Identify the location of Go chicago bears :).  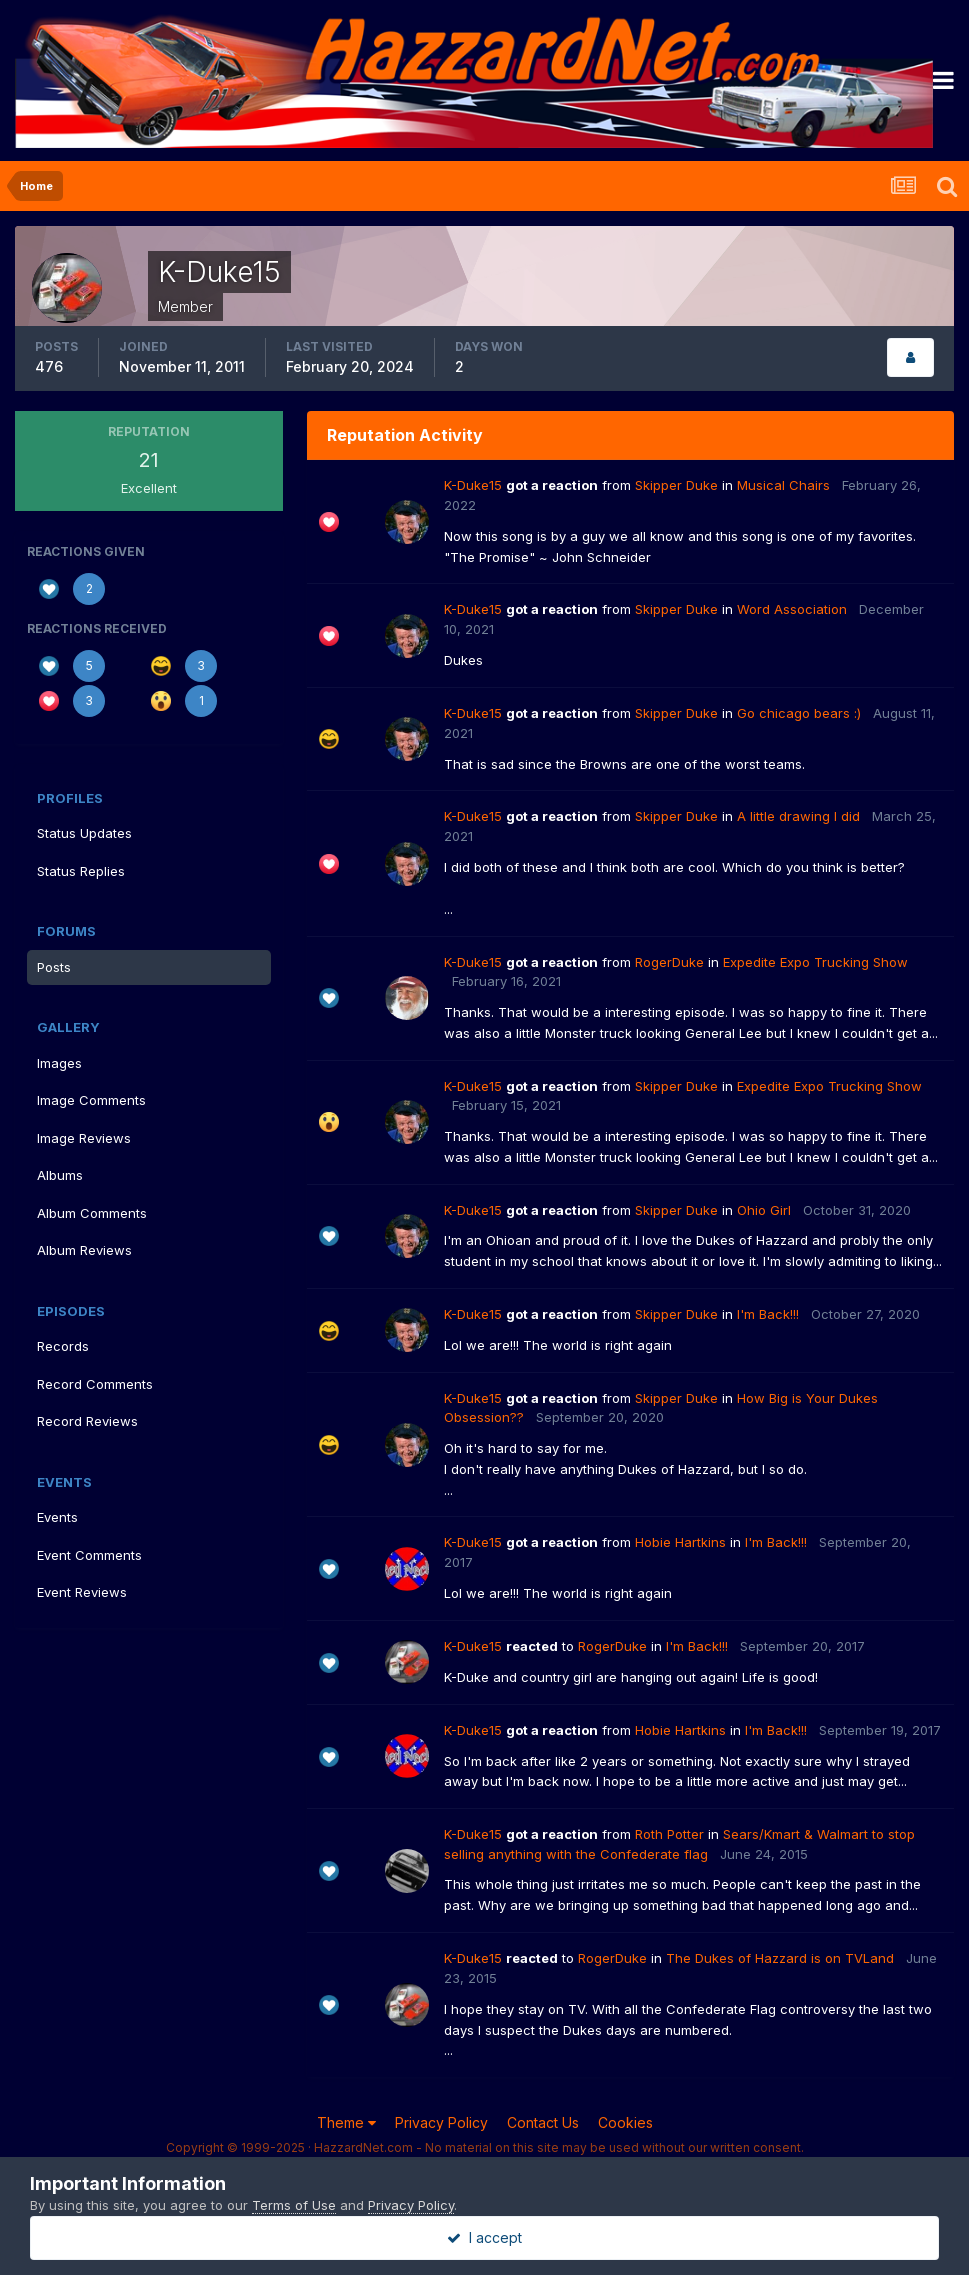
(799, 713).